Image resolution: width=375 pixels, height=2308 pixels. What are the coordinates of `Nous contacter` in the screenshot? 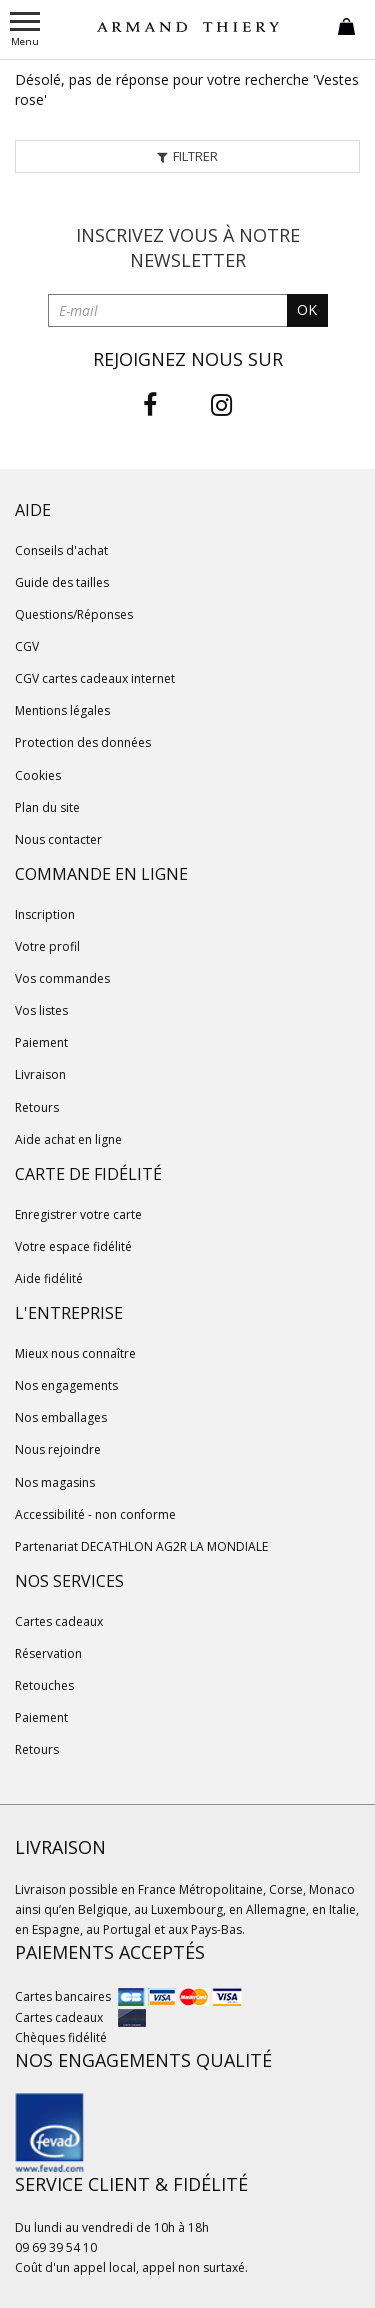 It's located at (58, 839).